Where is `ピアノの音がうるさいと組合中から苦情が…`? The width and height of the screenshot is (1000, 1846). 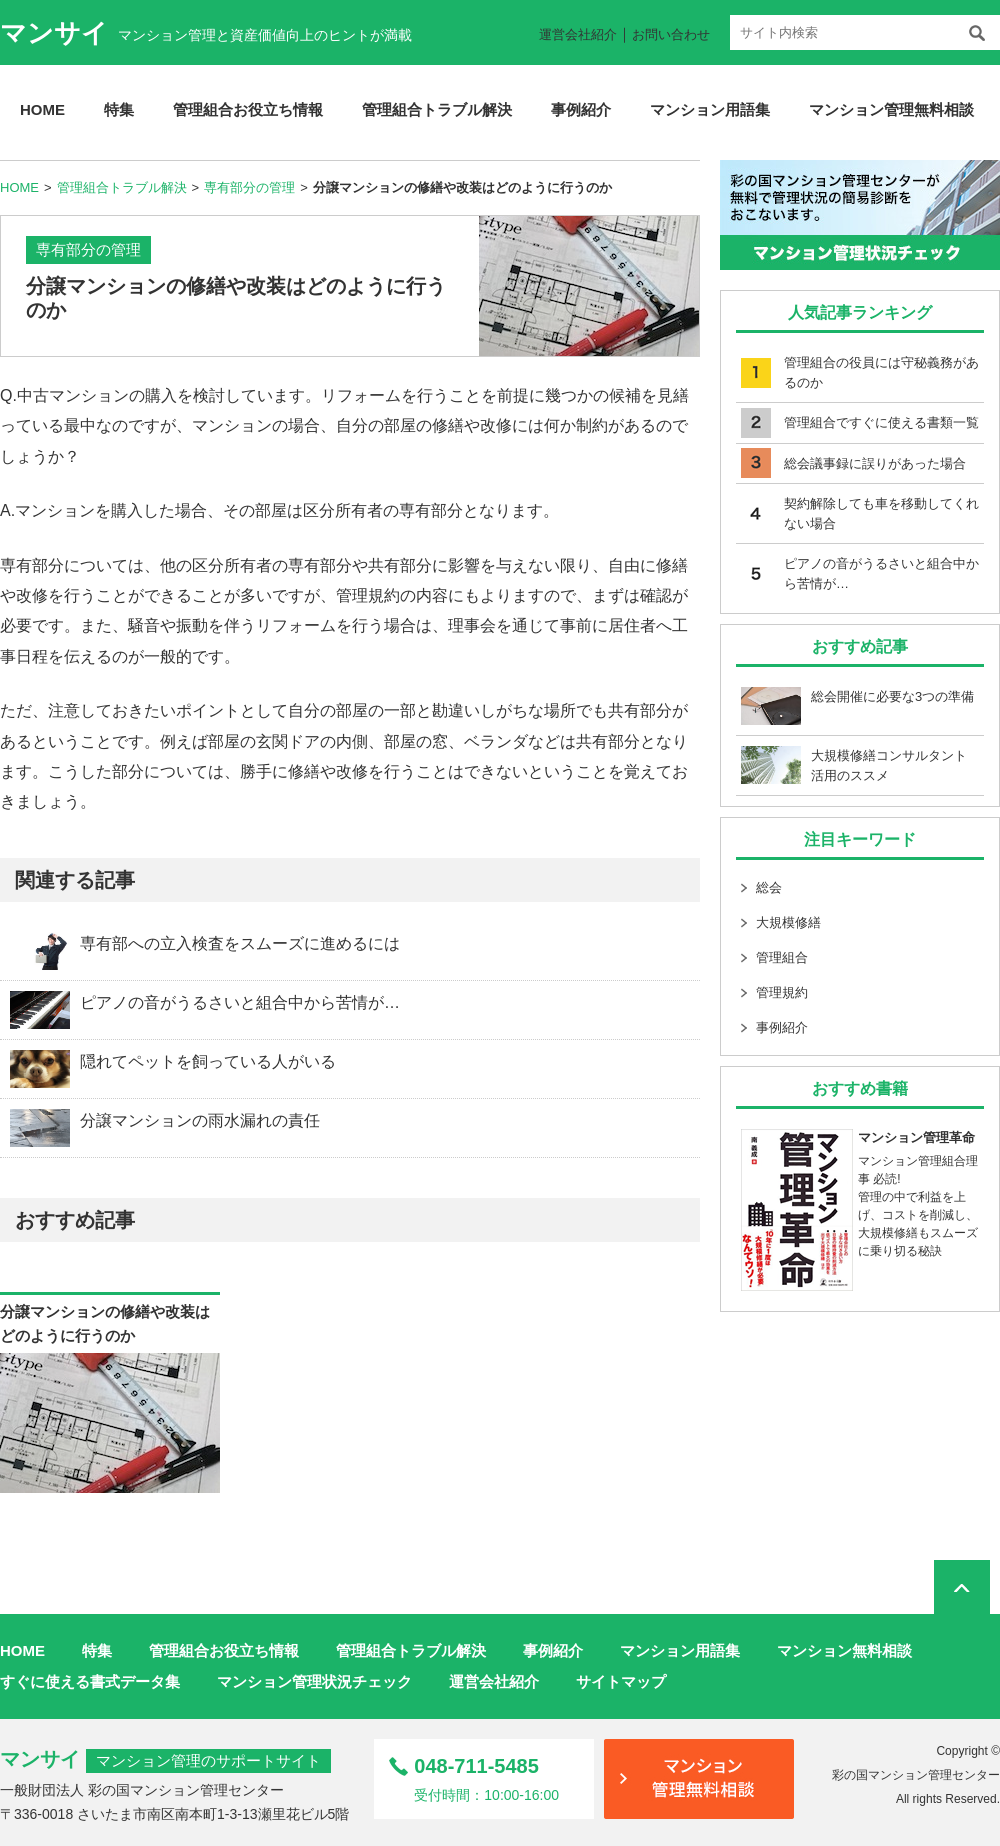
ピアノの音がうるさいと組合中から苦情が… is located at coordinates (881, 573).